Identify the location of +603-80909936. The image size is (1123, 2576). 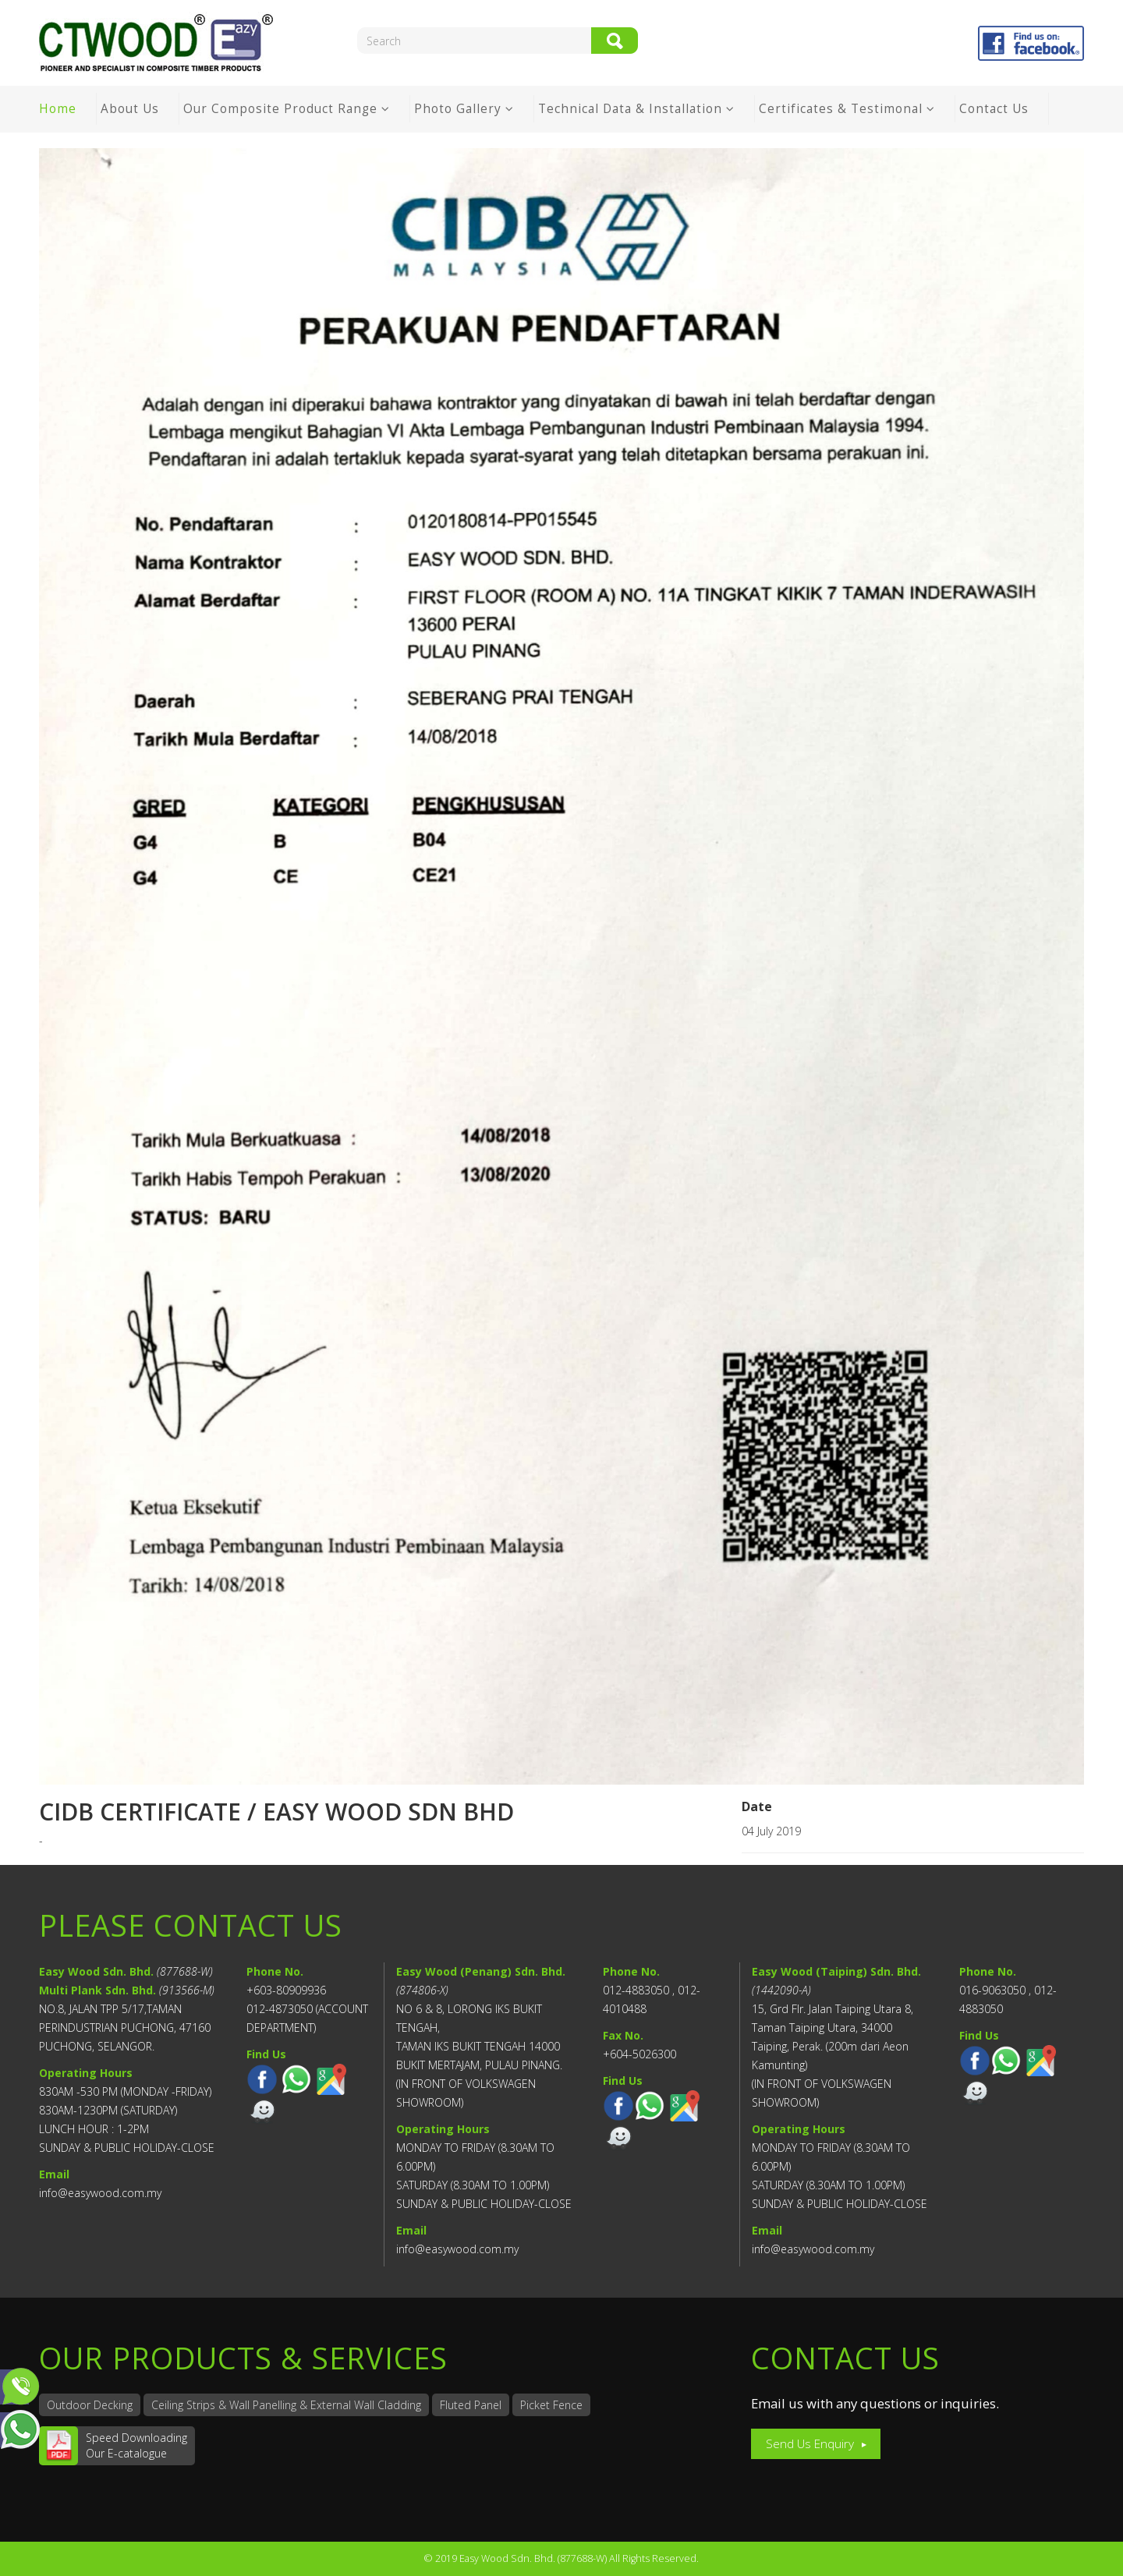
(286, 1990).